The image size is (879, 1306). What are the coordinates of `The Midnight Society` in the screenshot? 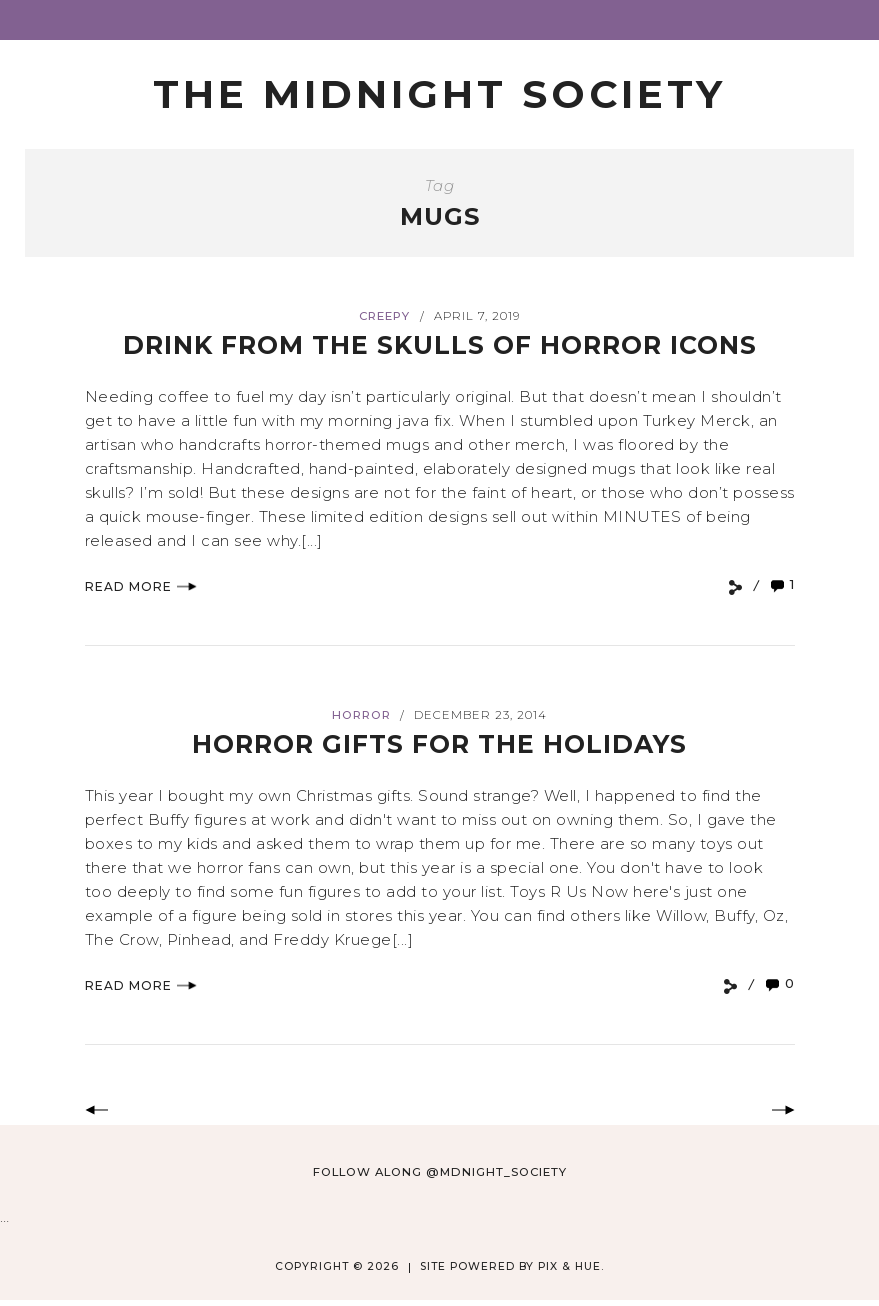 It's located at (439, 94).